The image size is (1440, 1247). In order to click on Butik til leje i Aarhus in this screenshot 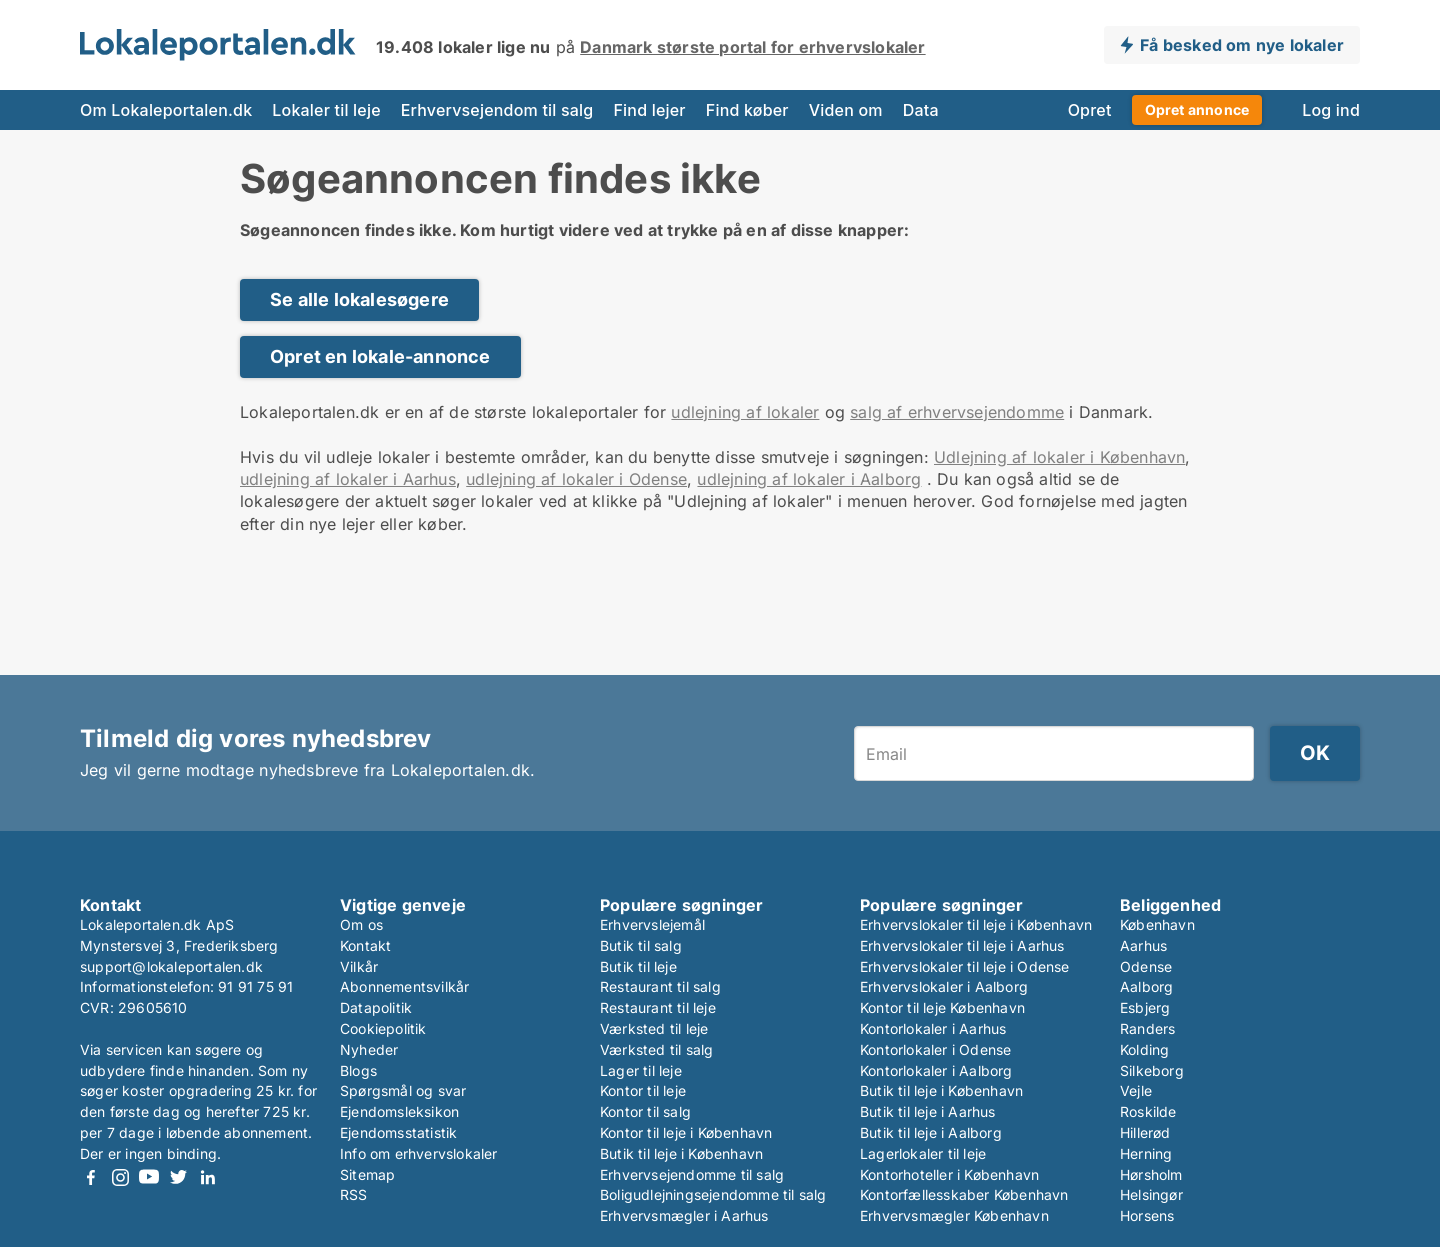, I will do `click(928, 1111)`.